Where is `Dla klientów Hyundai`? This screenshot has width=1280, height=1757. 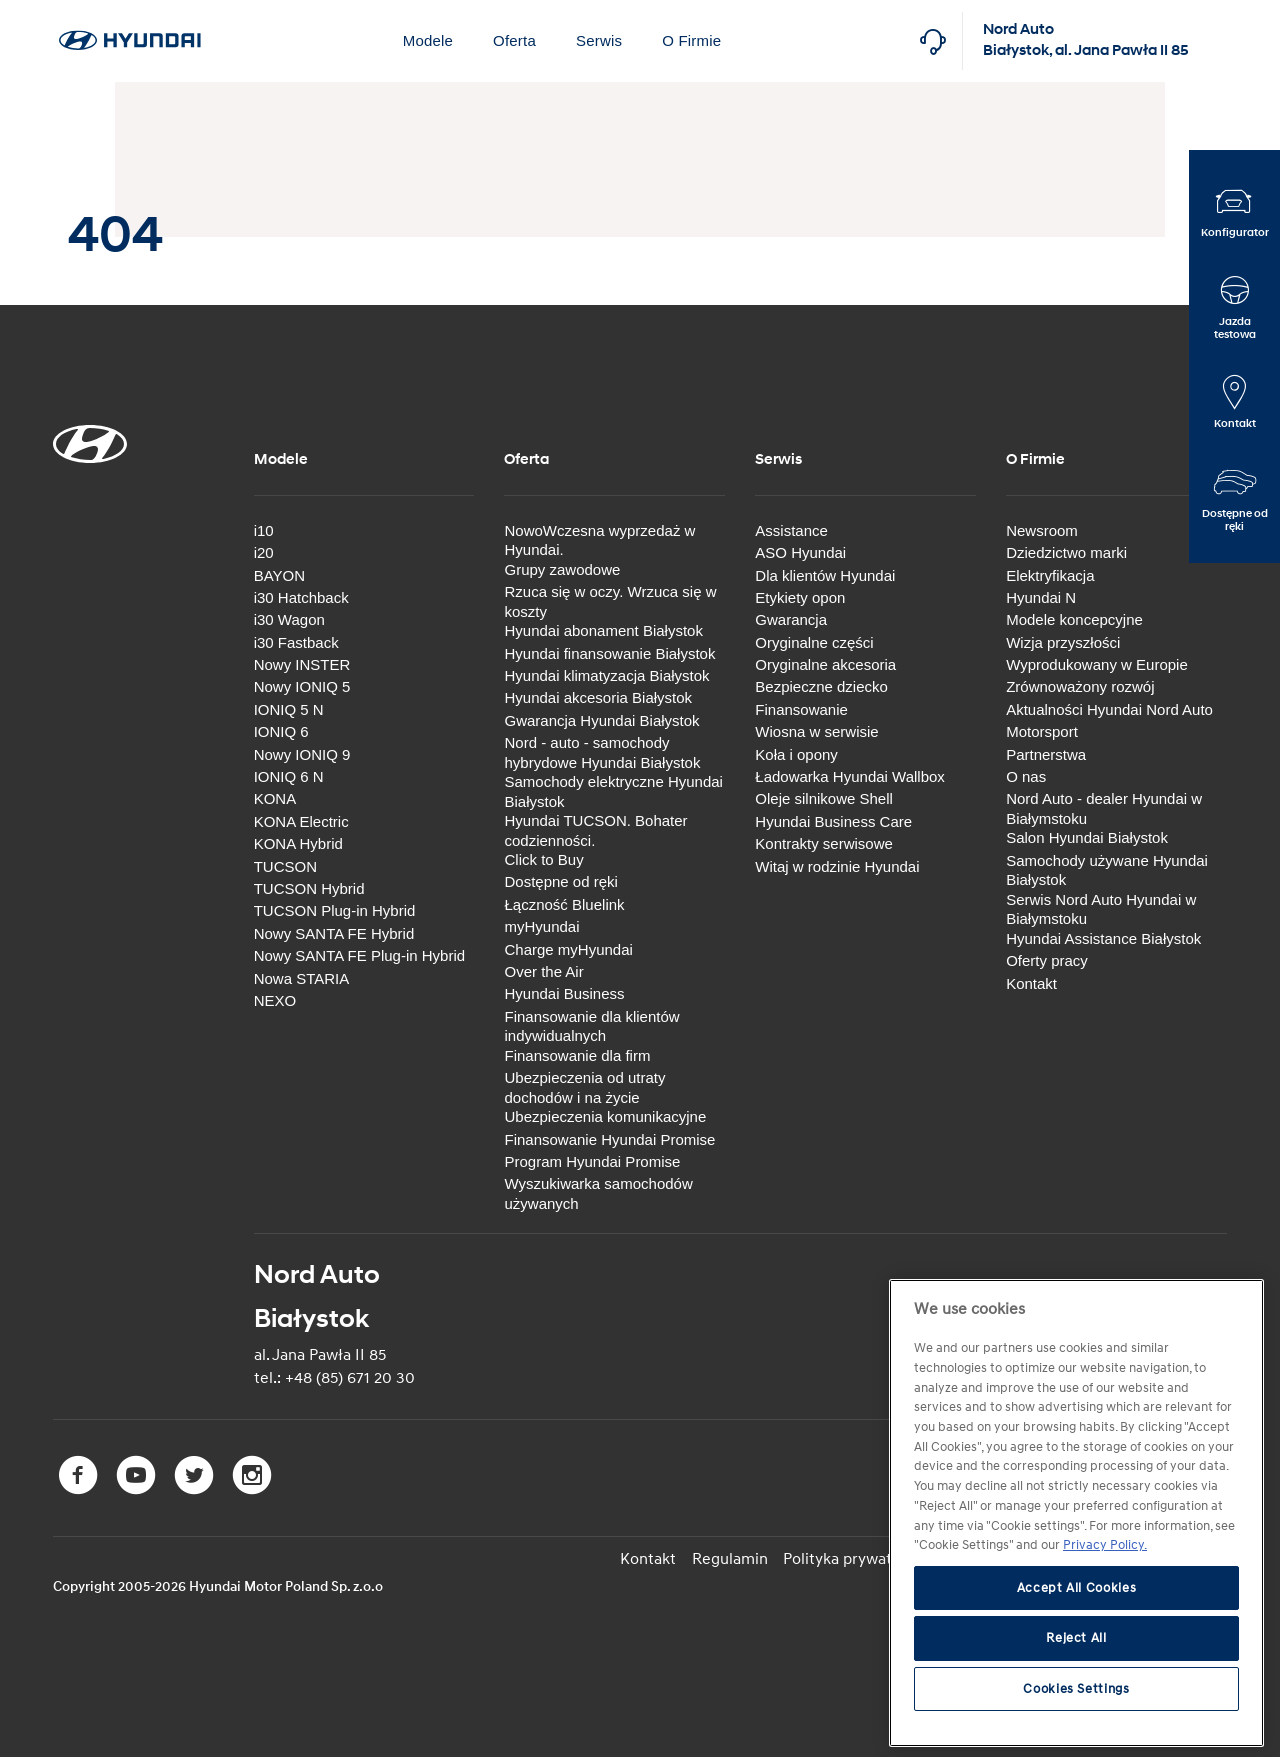 Dla klientów Hyundai is located at coordinates (825, 574).